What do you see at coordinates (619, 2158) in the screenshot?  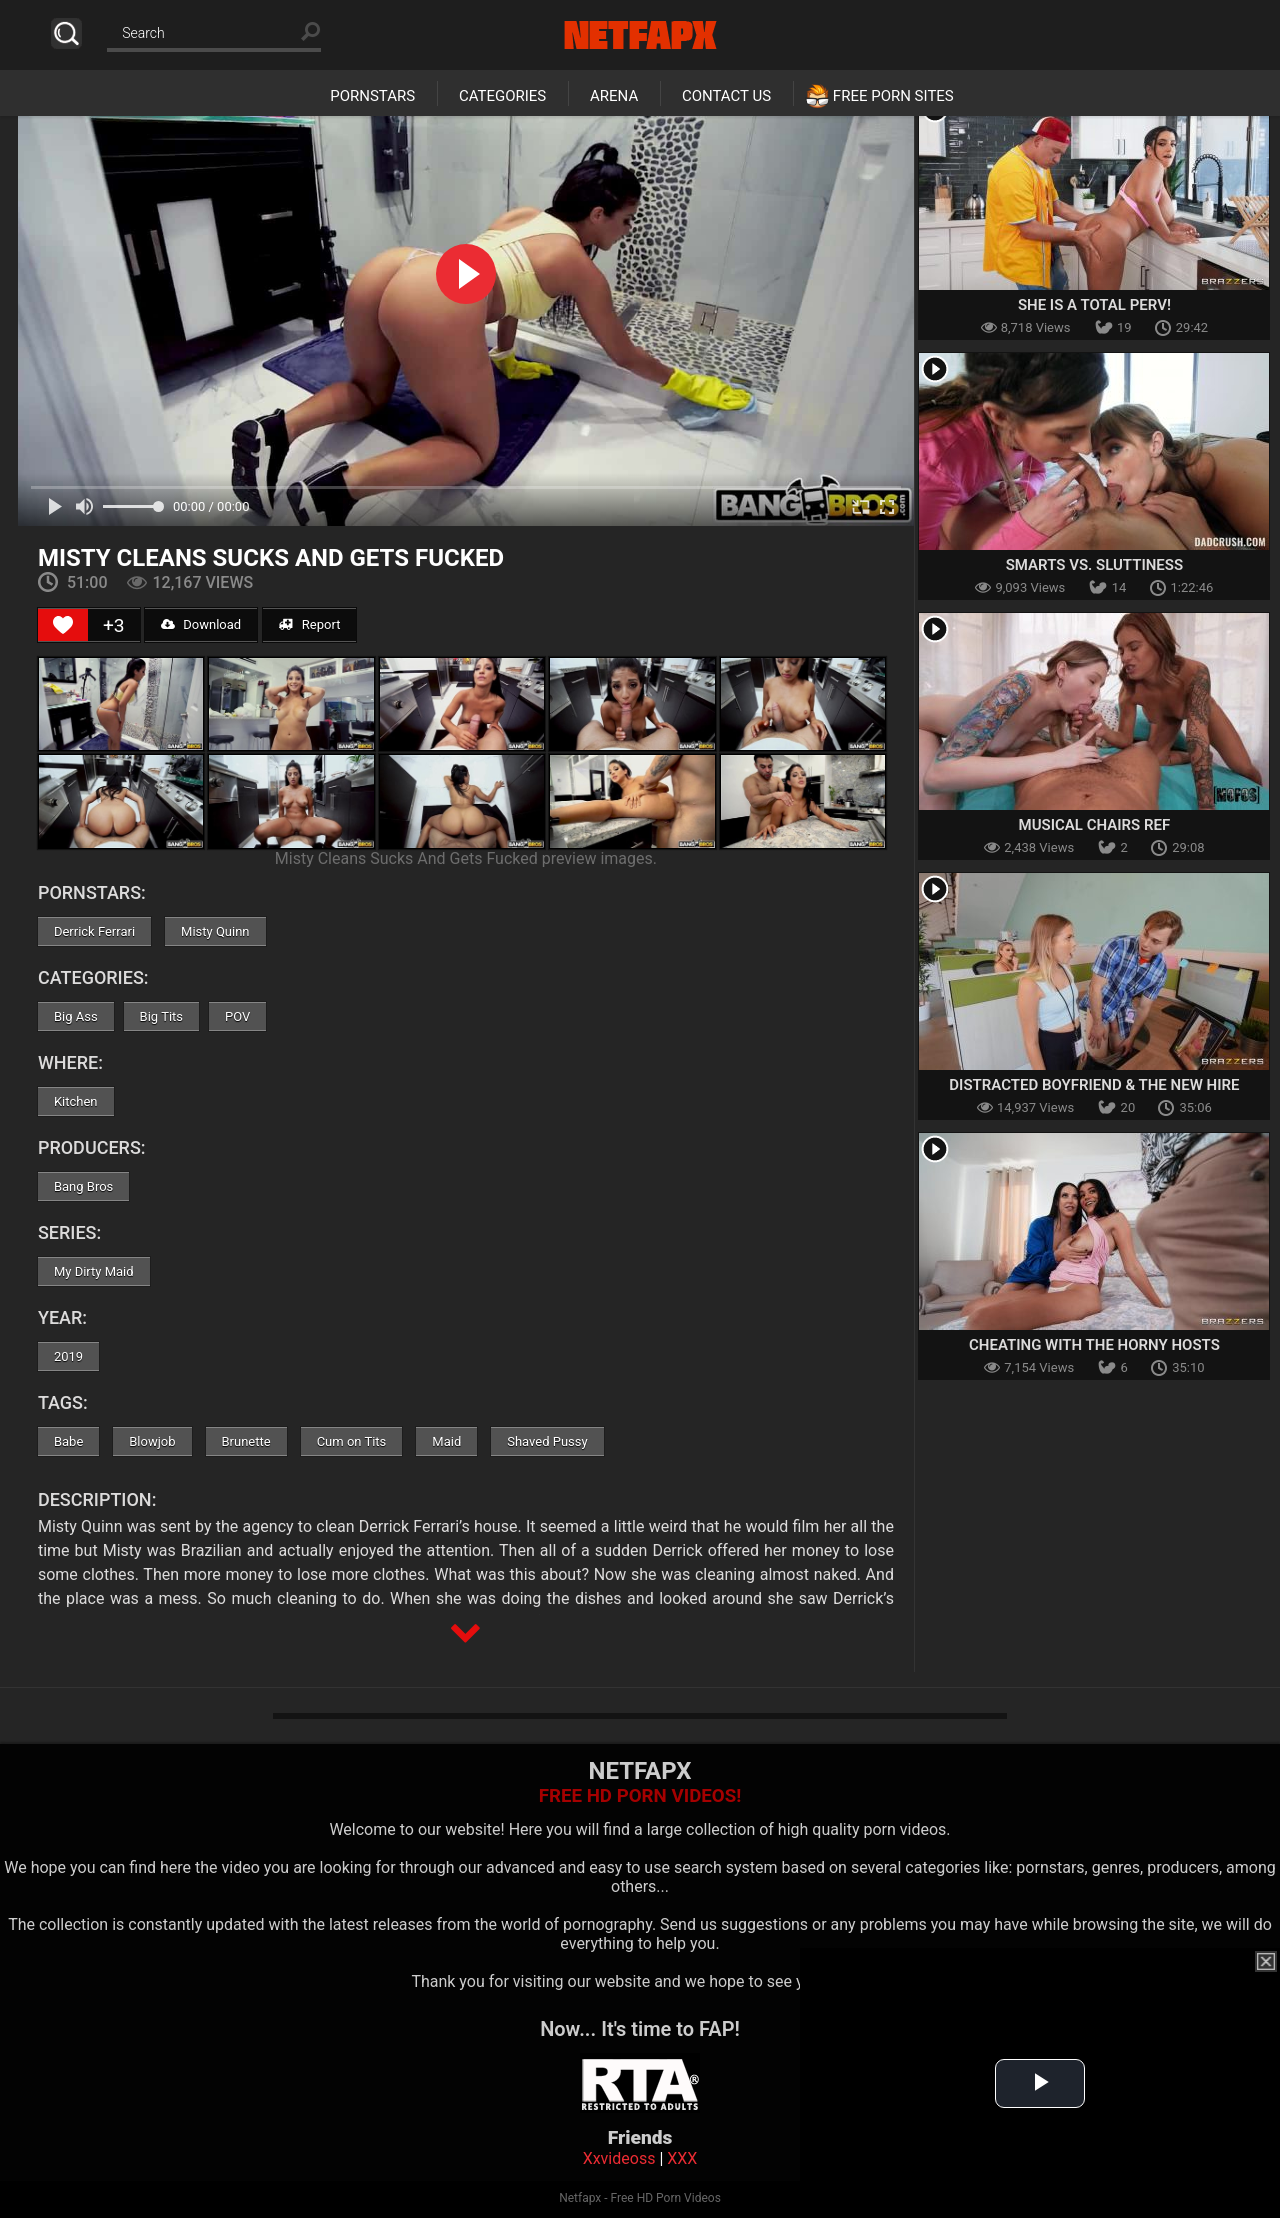 I see `Xxvideoss` at bounding box center [619, 2158].